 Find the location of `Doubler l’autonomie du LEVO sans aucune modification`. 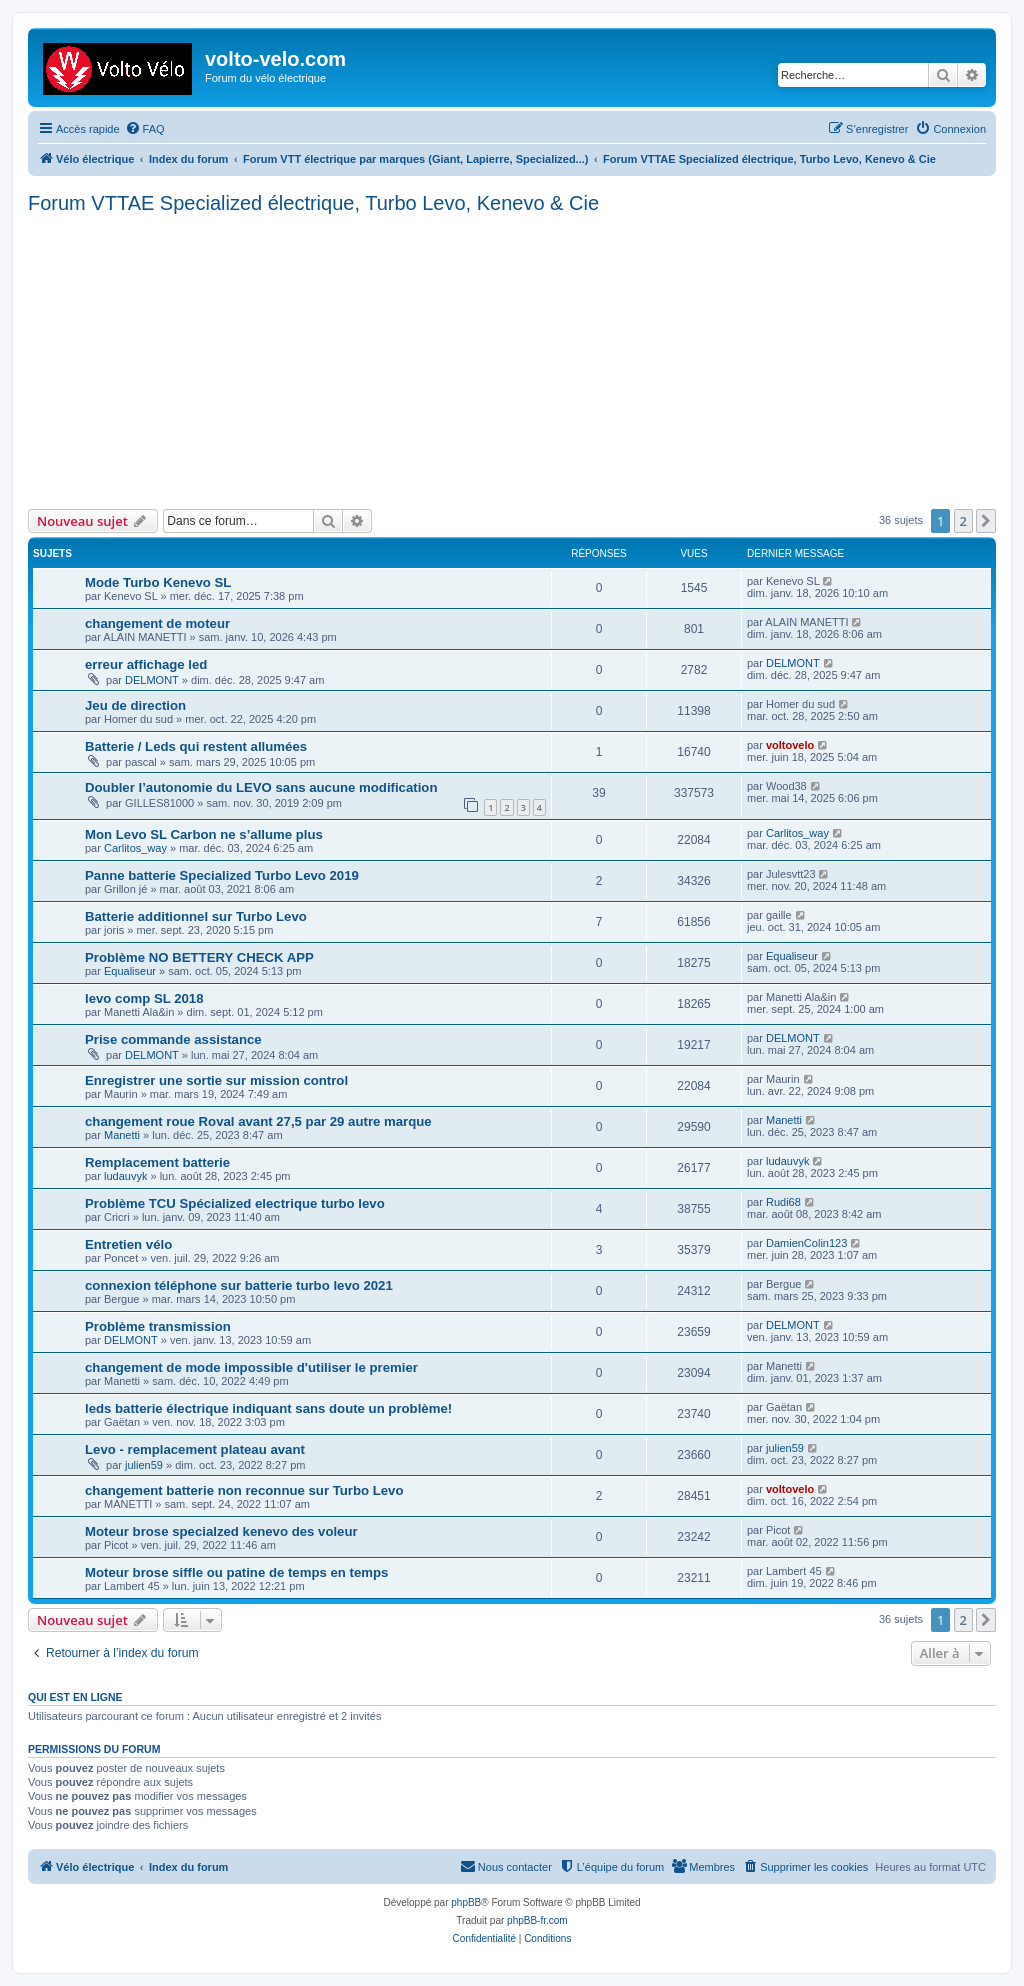

Doubler l’autonomie du LEVO sans aucune modification is located at coordinates (261, 787).